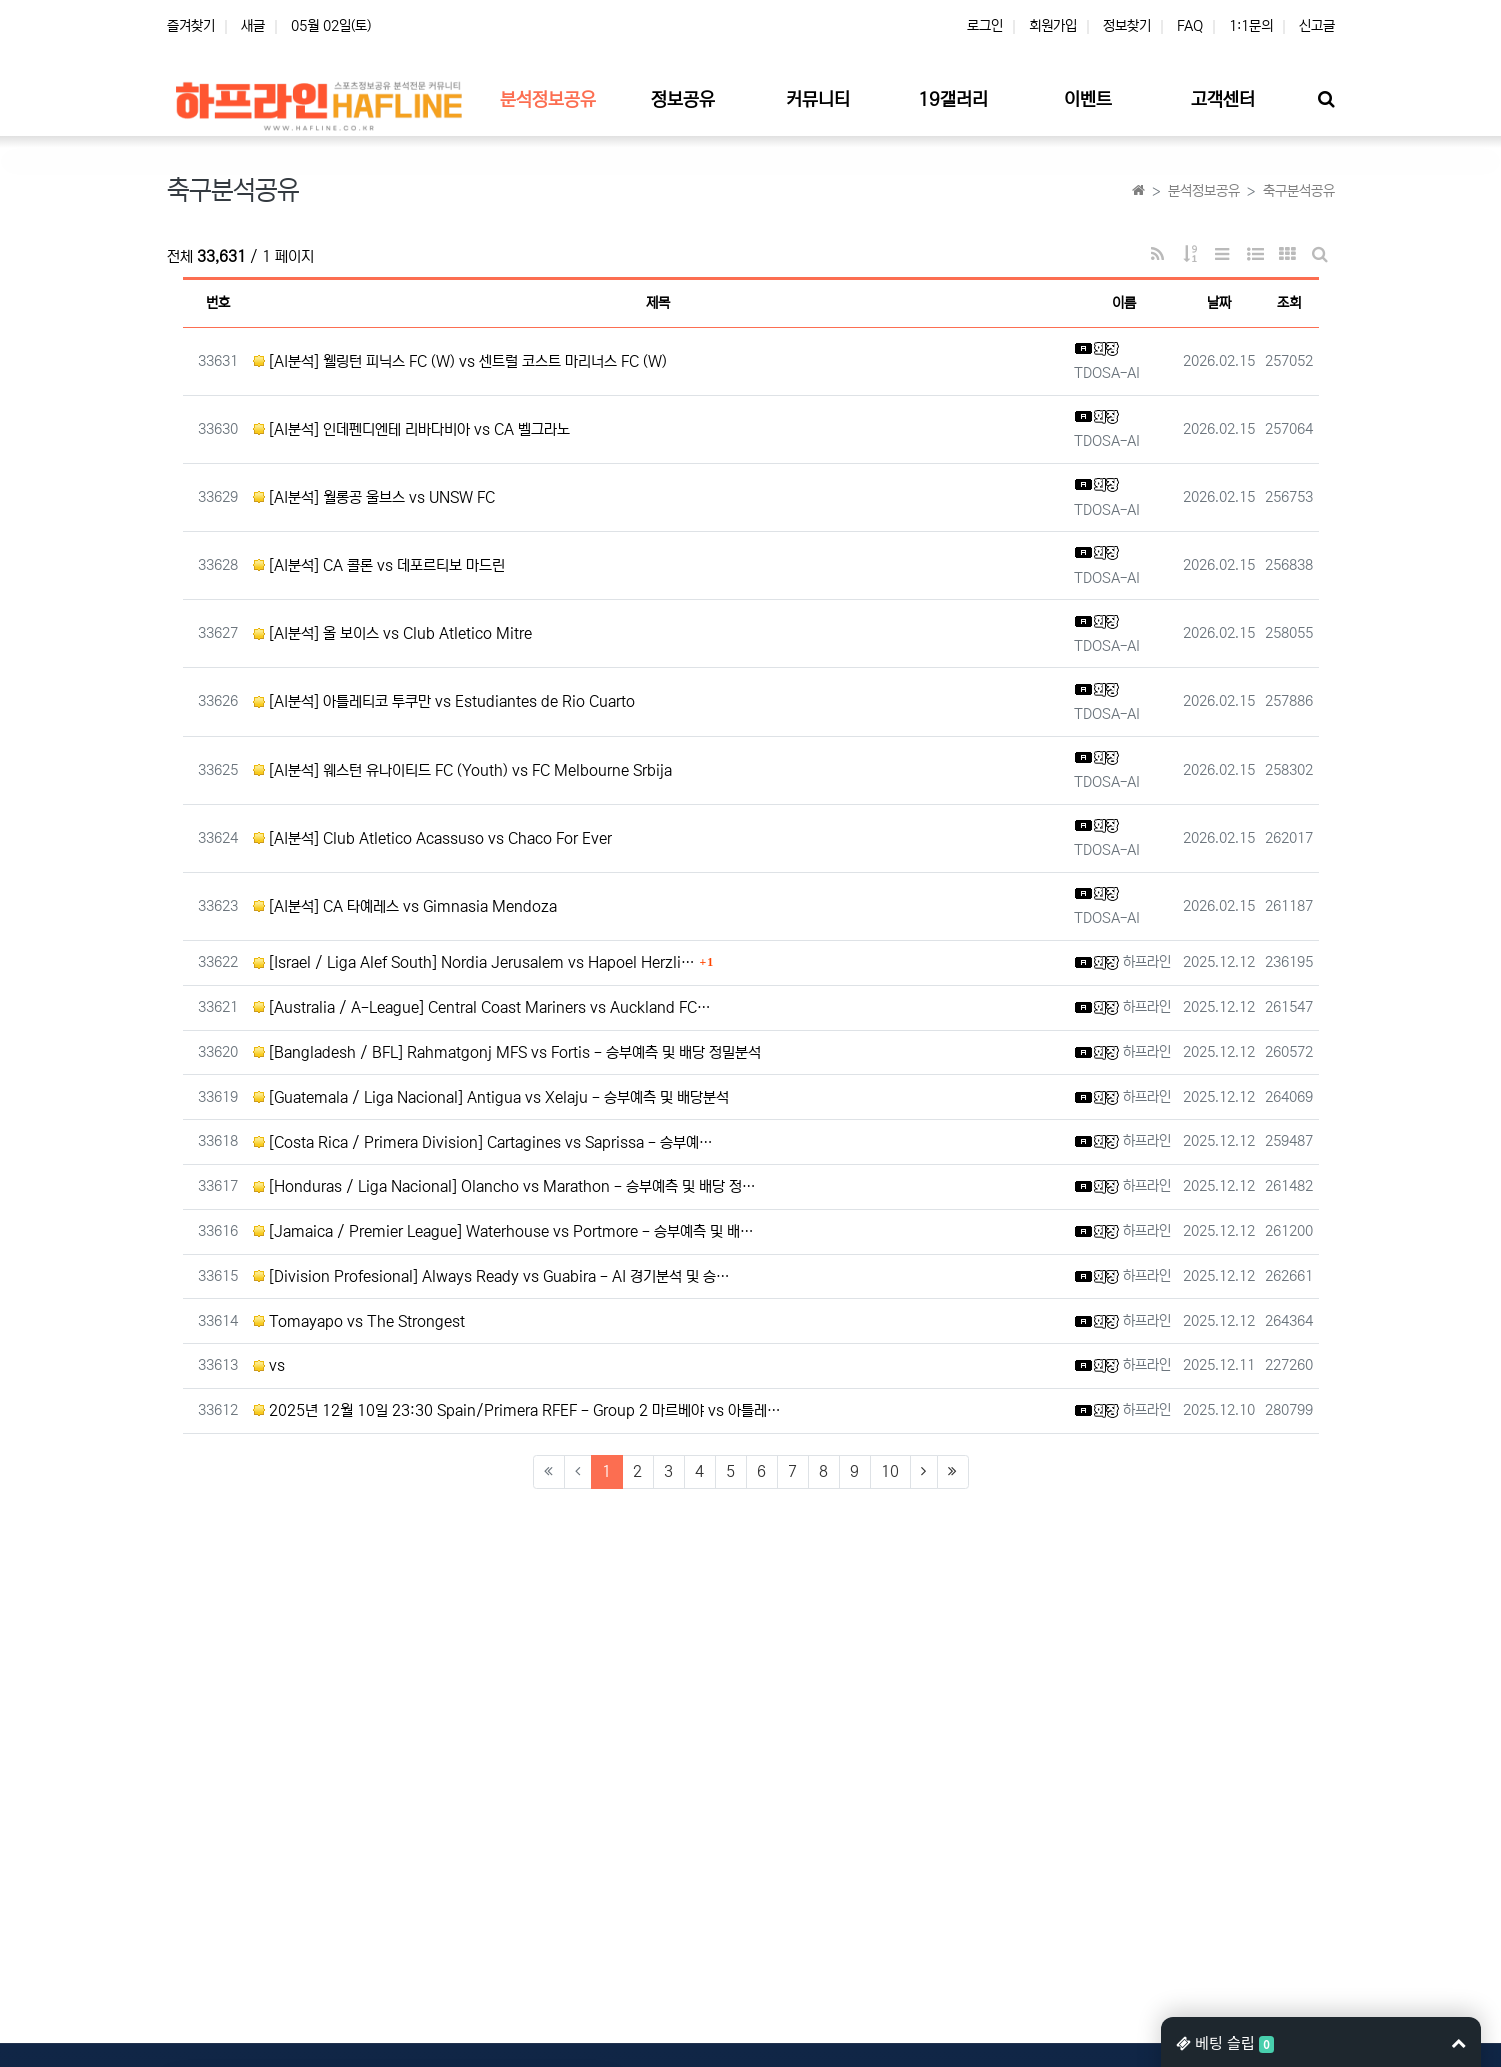  I want to click on 회원가입, so click(1053, 26).